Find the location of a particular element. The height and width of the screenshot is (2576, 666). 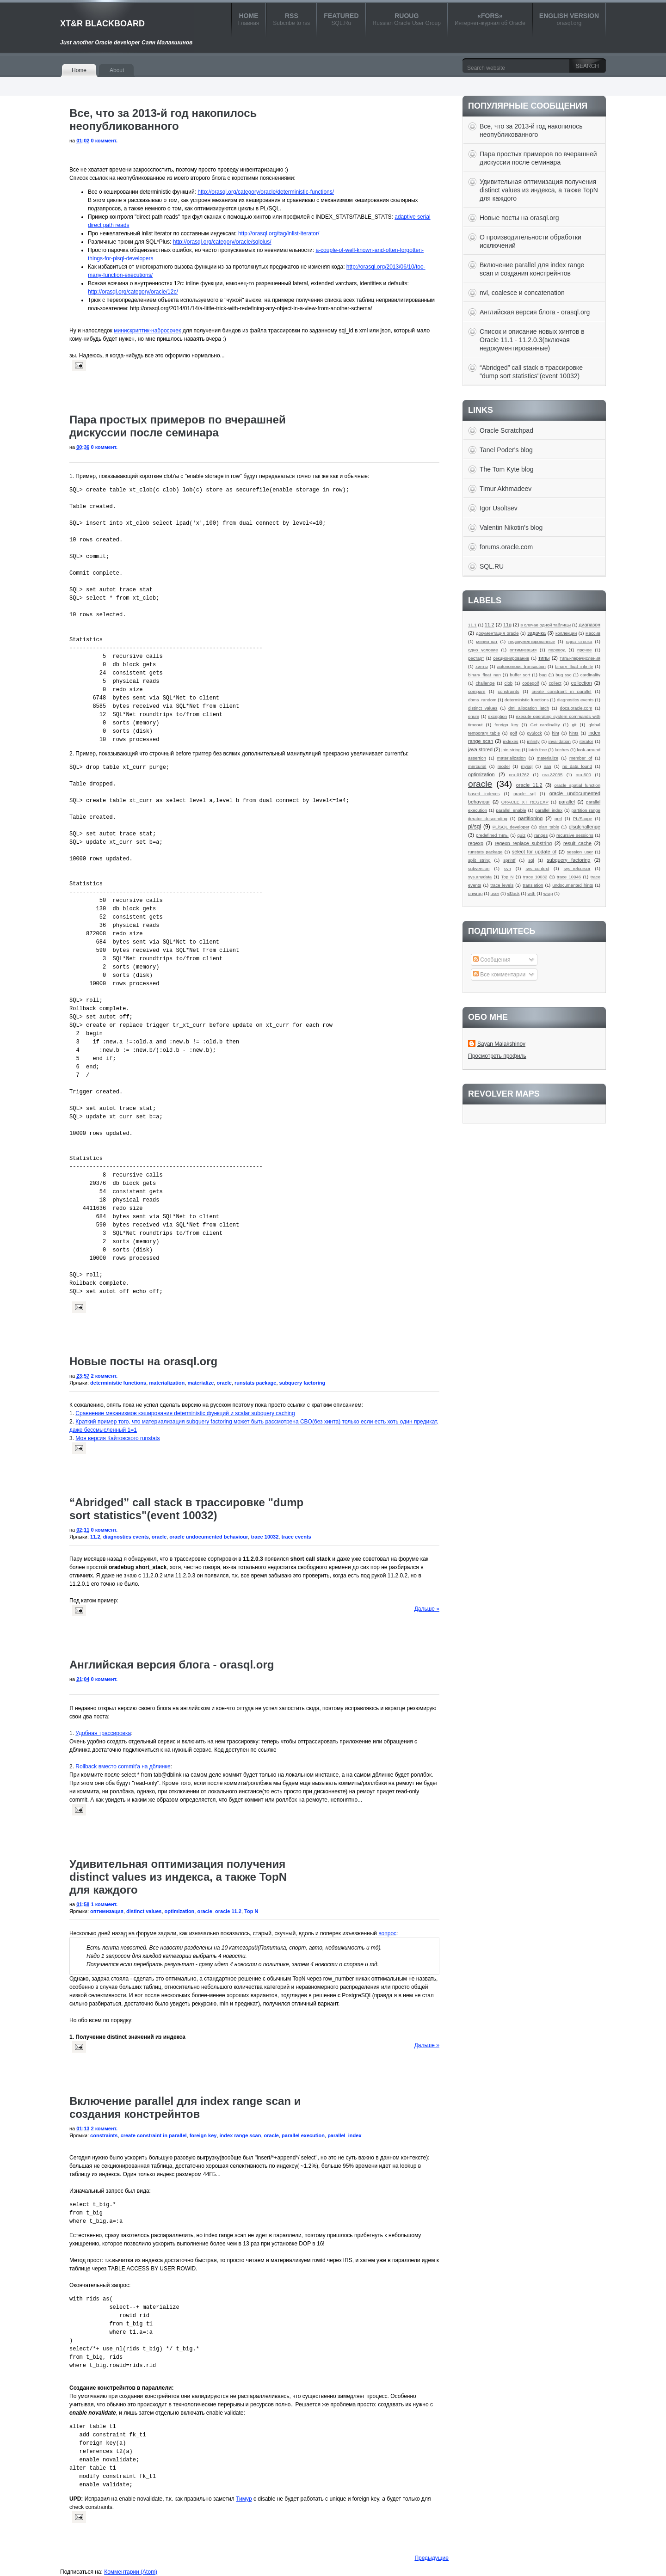

enum is located at coordinates (473, 716).